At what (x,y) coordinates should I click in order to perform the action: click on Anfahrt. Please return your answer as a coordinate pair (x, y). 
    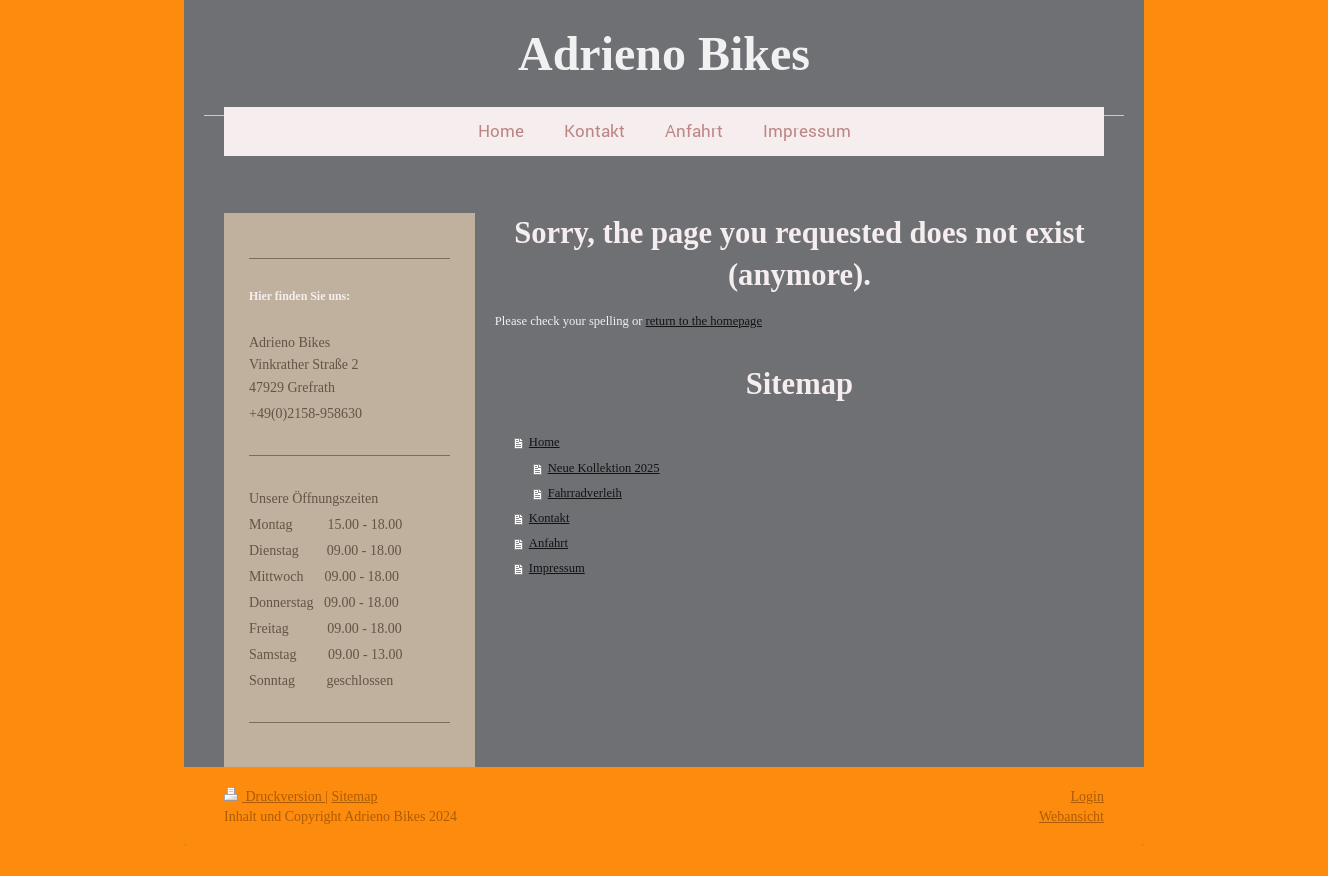
    Looking at the image, I should click on (548, 543).